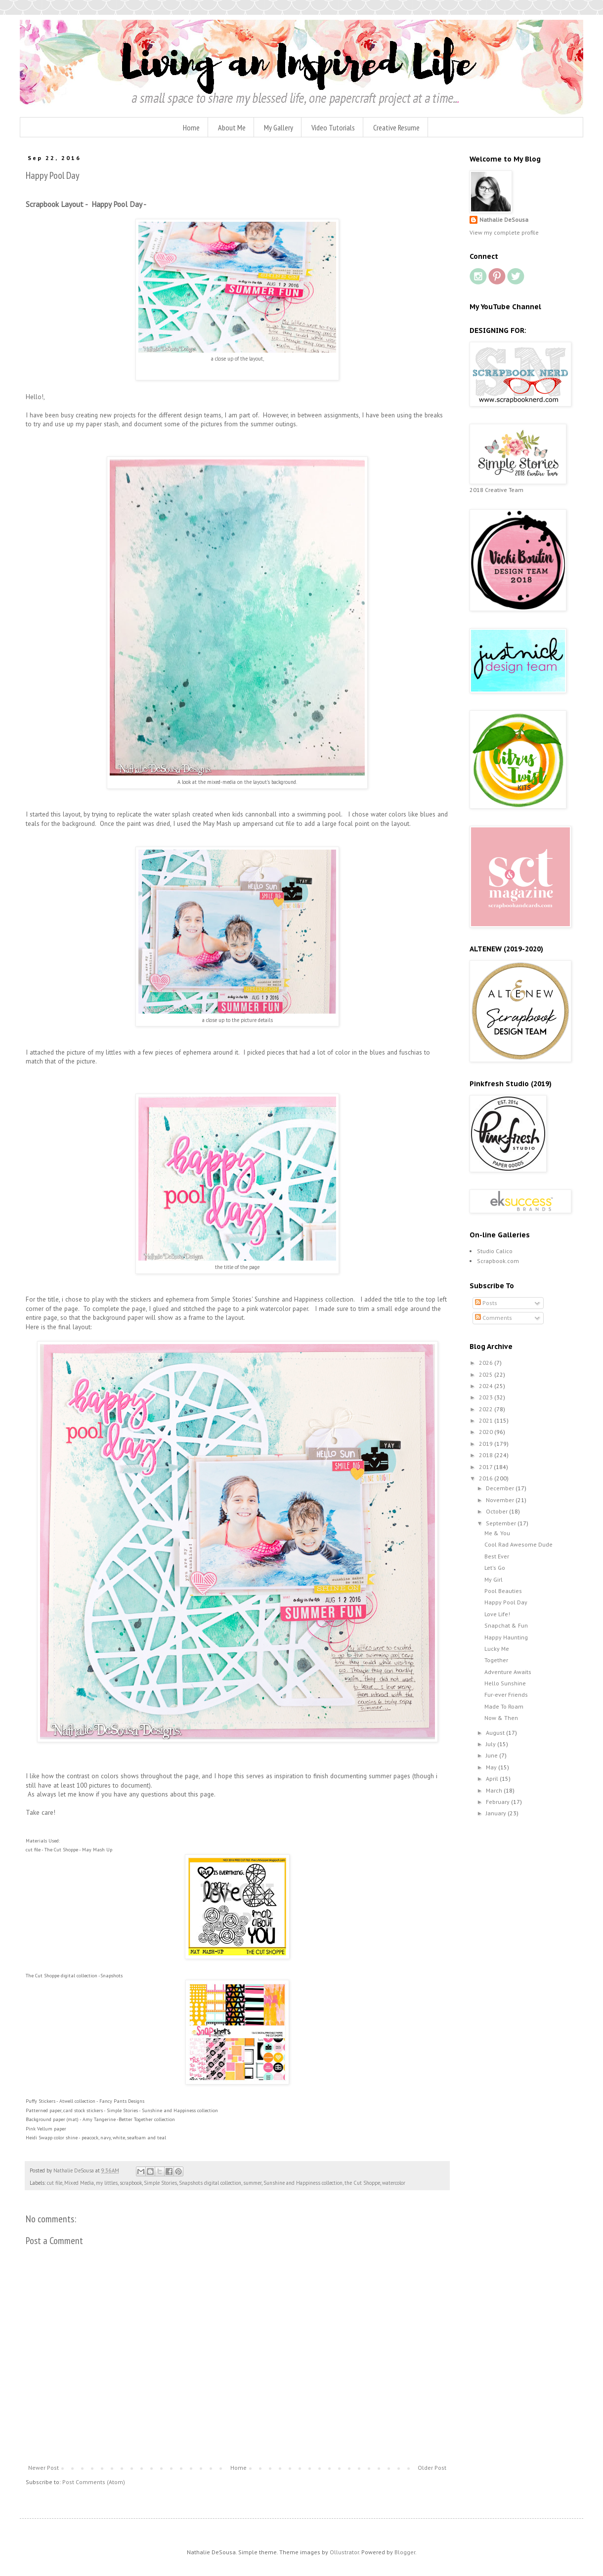 This screenshot has width=603, height=2576. Describe the element at coordinates (506, 1637) in the screenshot. I see `Happy Haunting` at that location.